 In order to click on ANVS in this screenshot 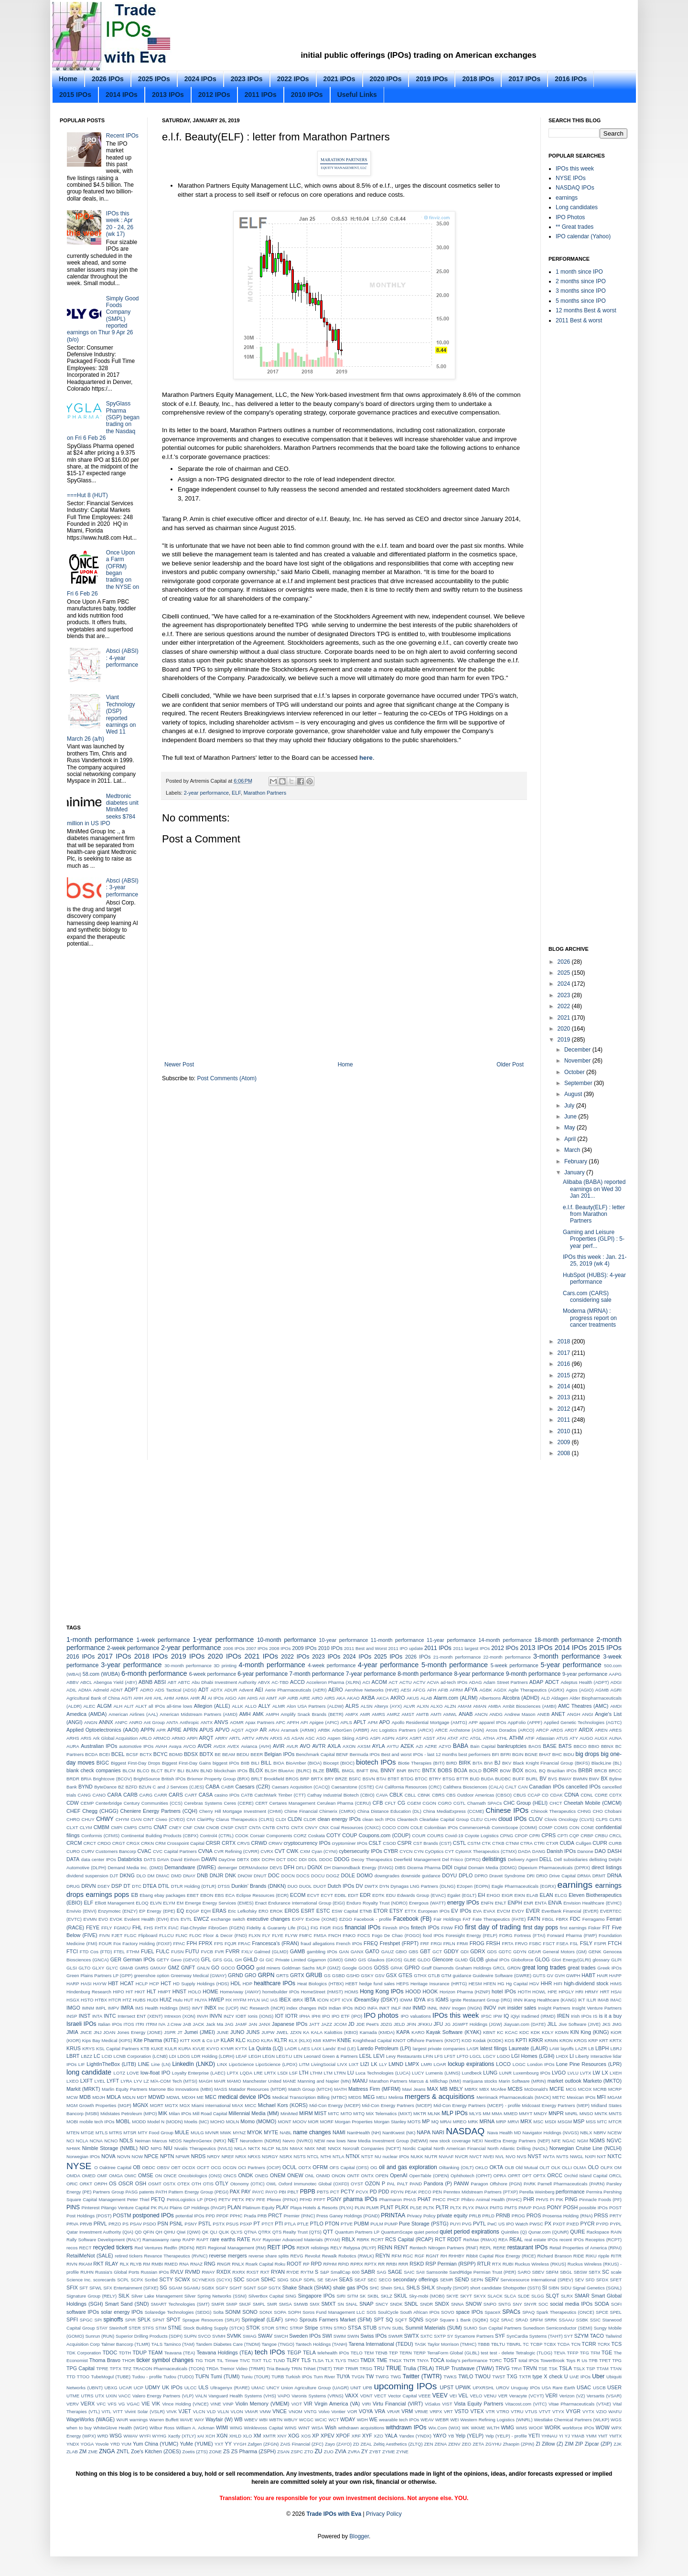, I will do `click(221, 1722)`.